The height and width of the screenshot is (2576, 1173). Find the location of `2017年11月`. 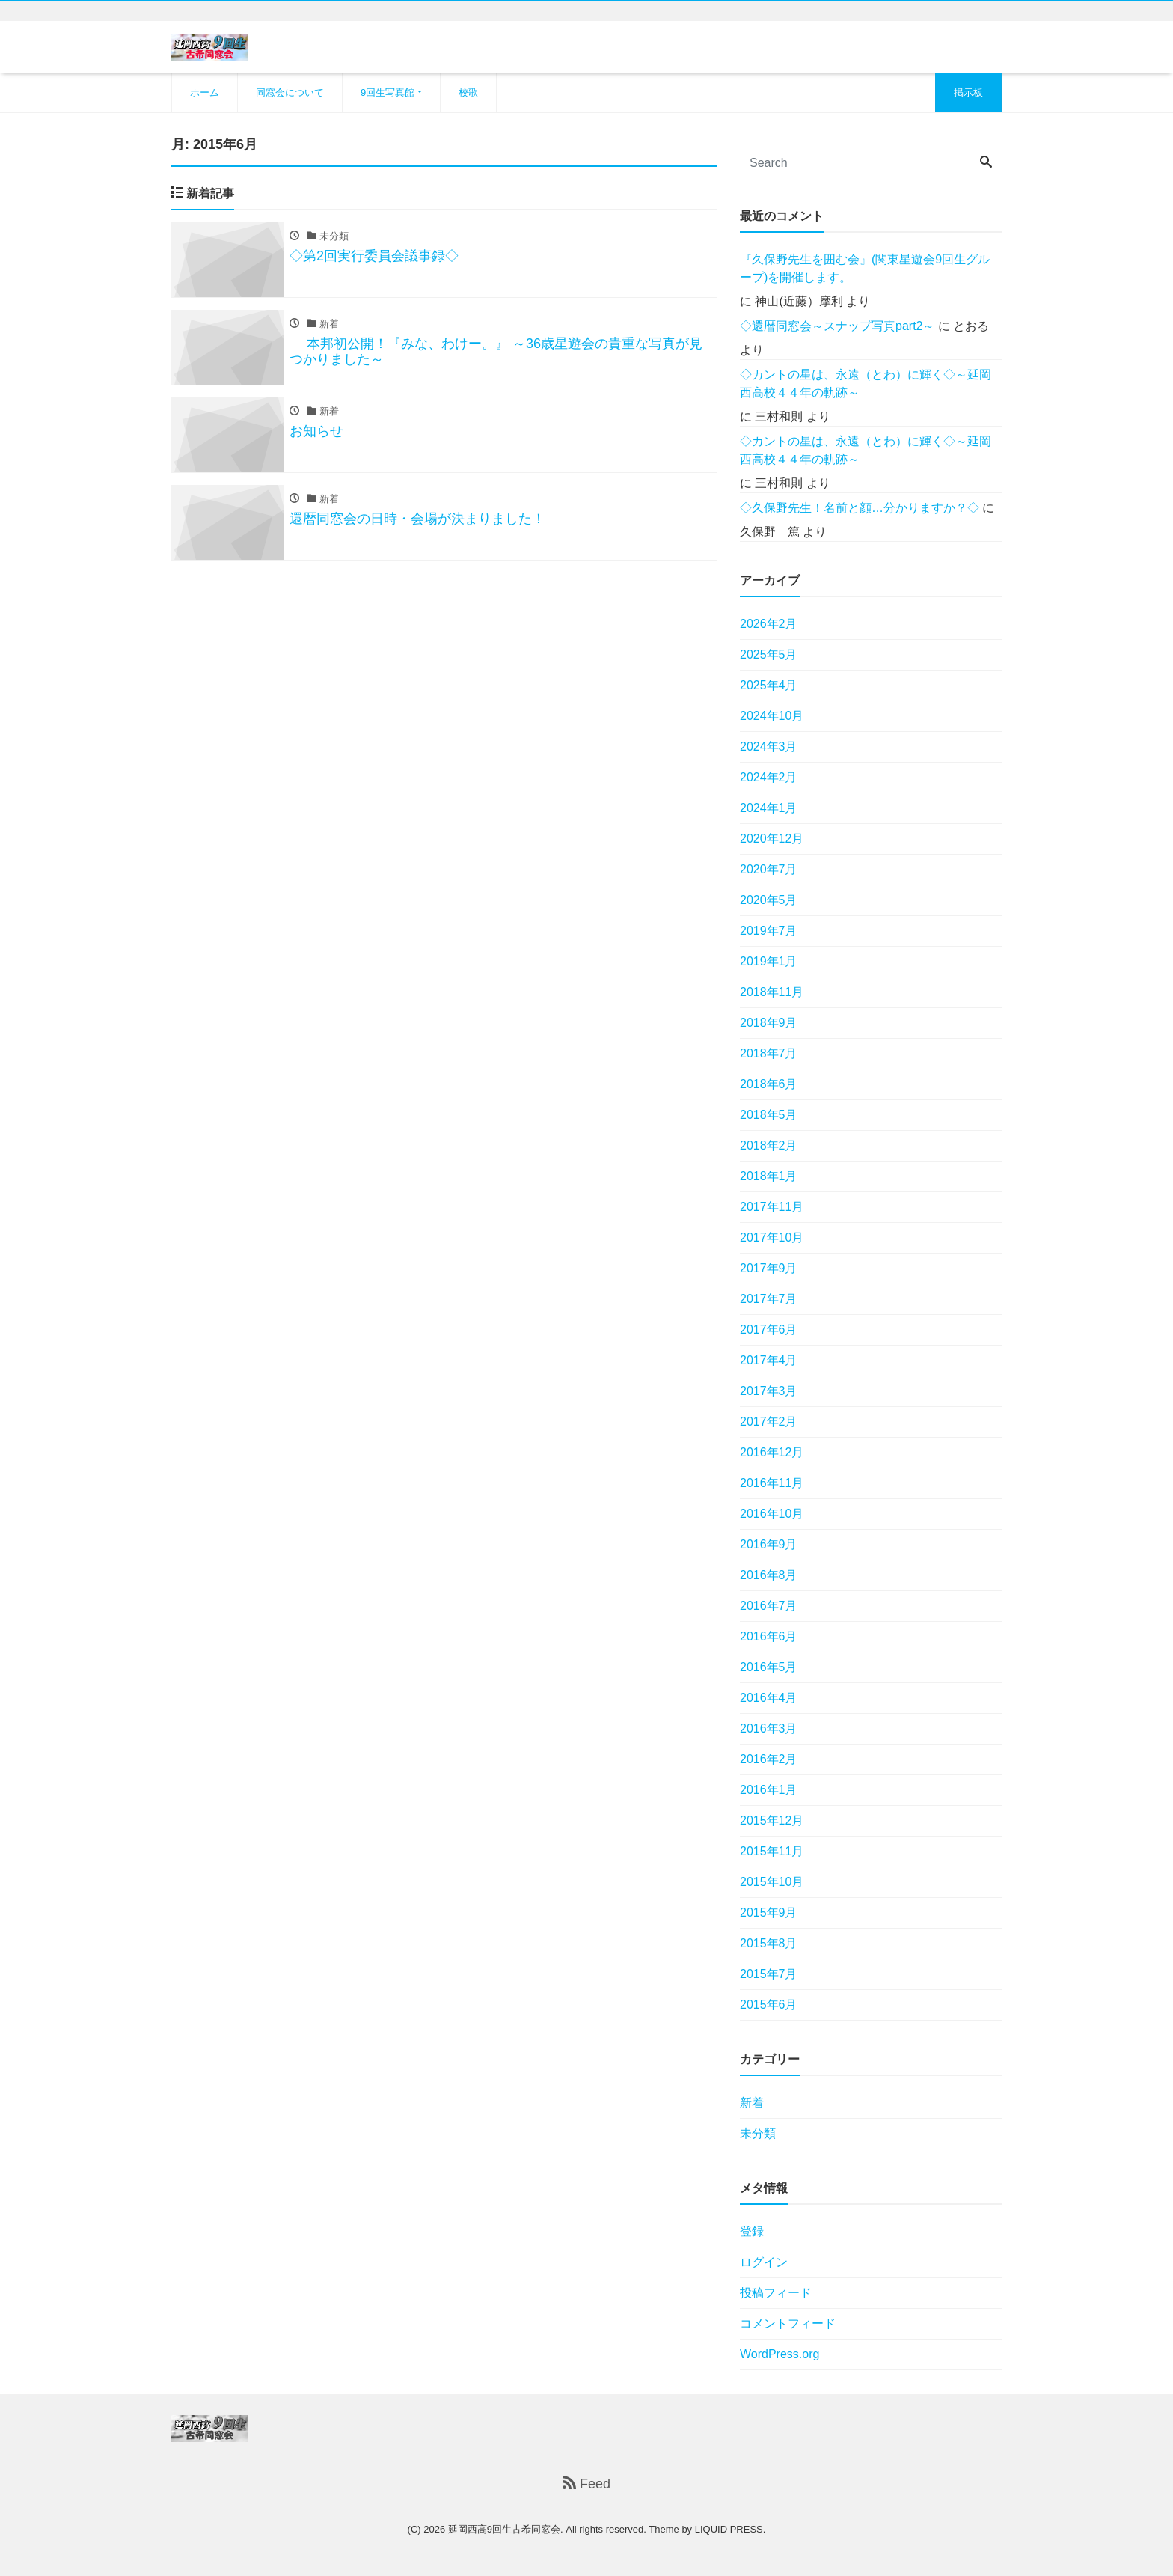

2017年11月 is located at coordinates (771, 1206).